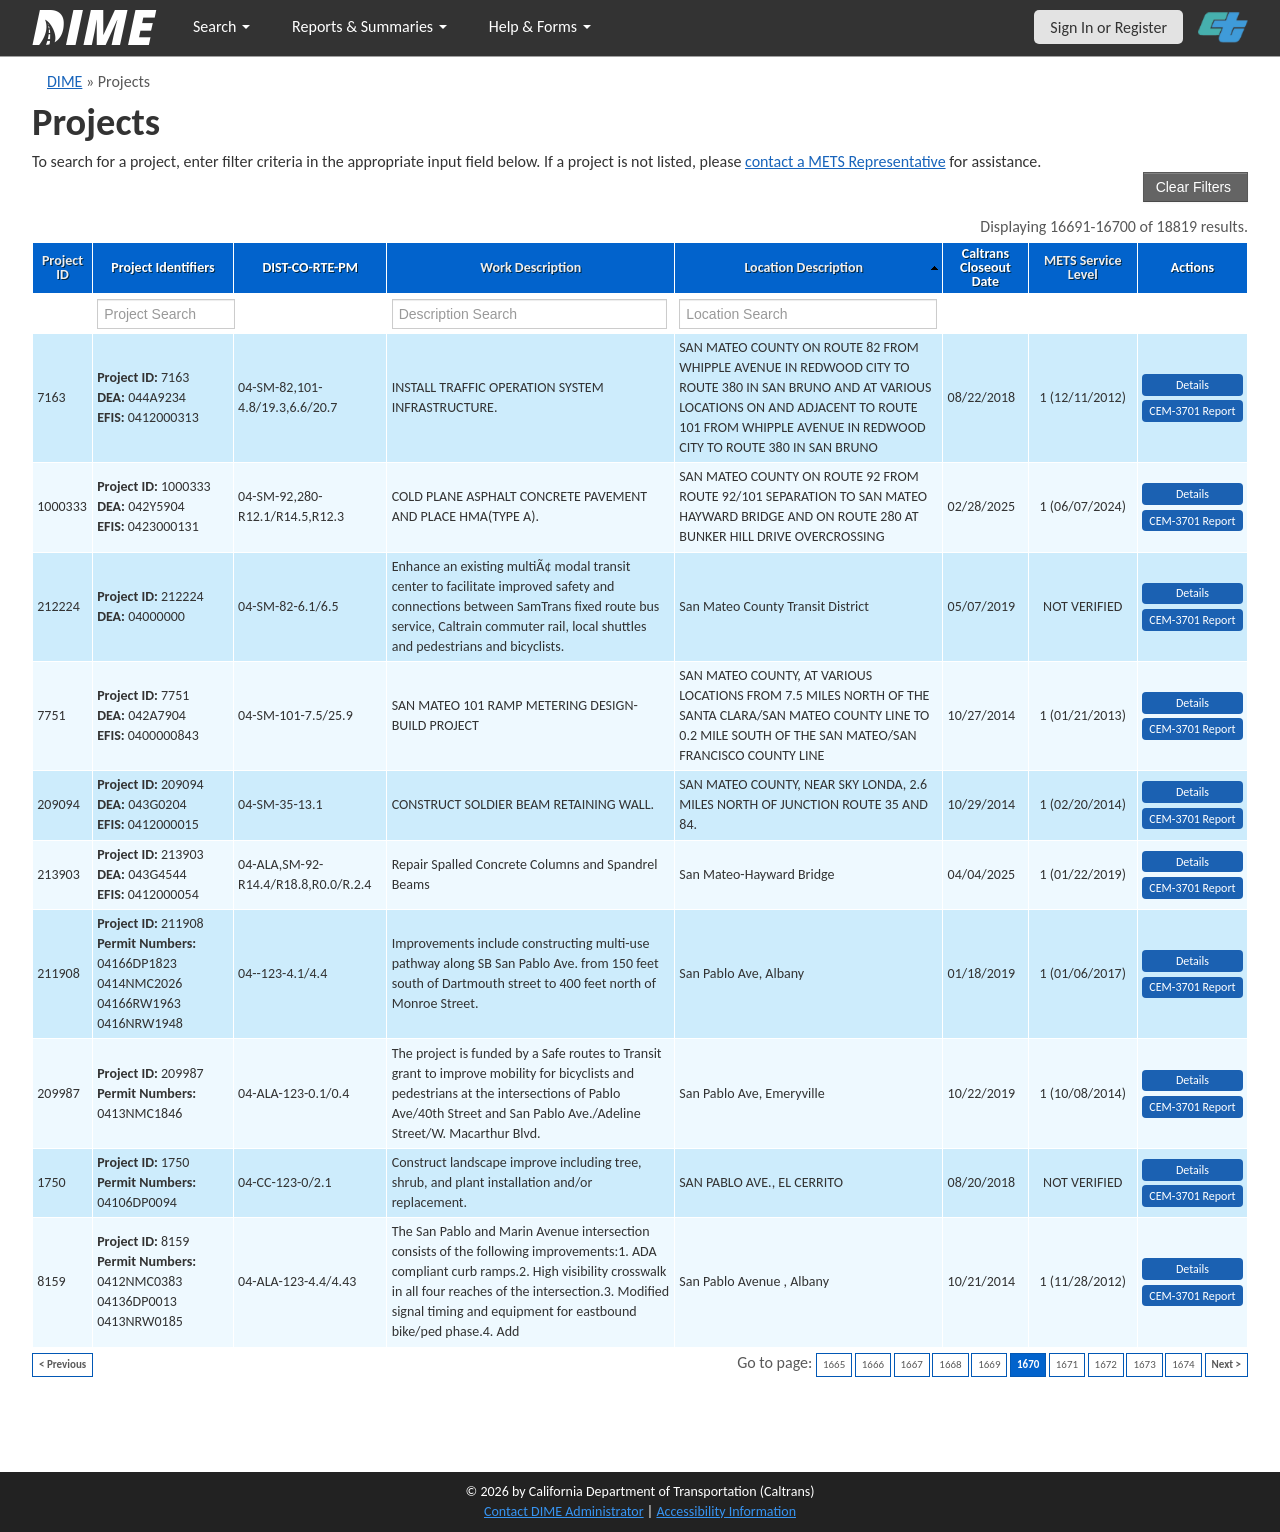 The height and width of the screenshot is (1532, 1280). Describe the element at coordinates (62, 1364) in the screenshot. I see `< Previous` at that location.